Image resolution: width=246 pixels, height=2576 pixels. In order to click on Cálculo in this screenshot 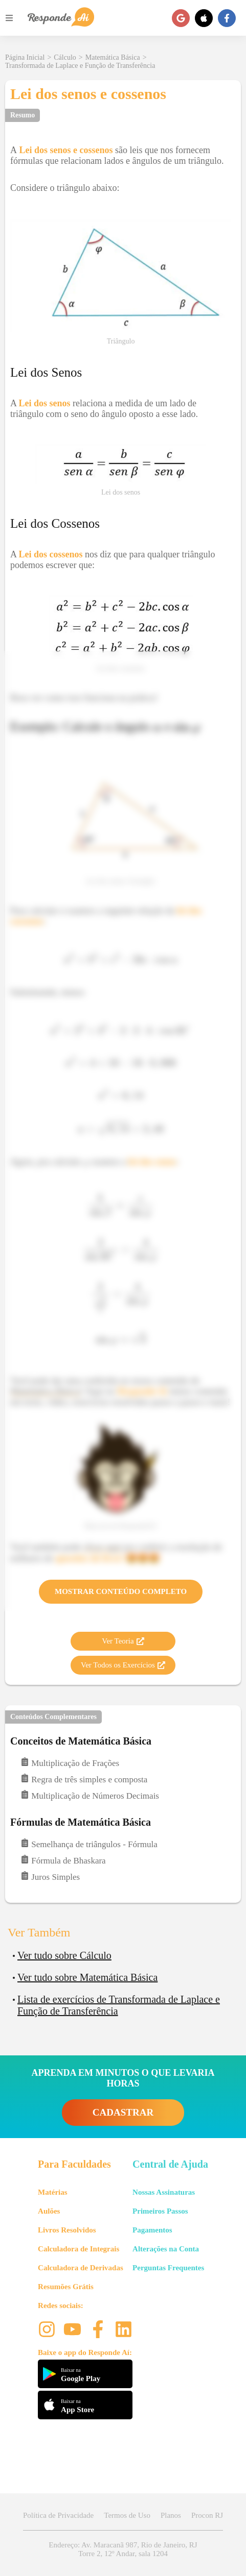, I will do `click(65, 57)`.